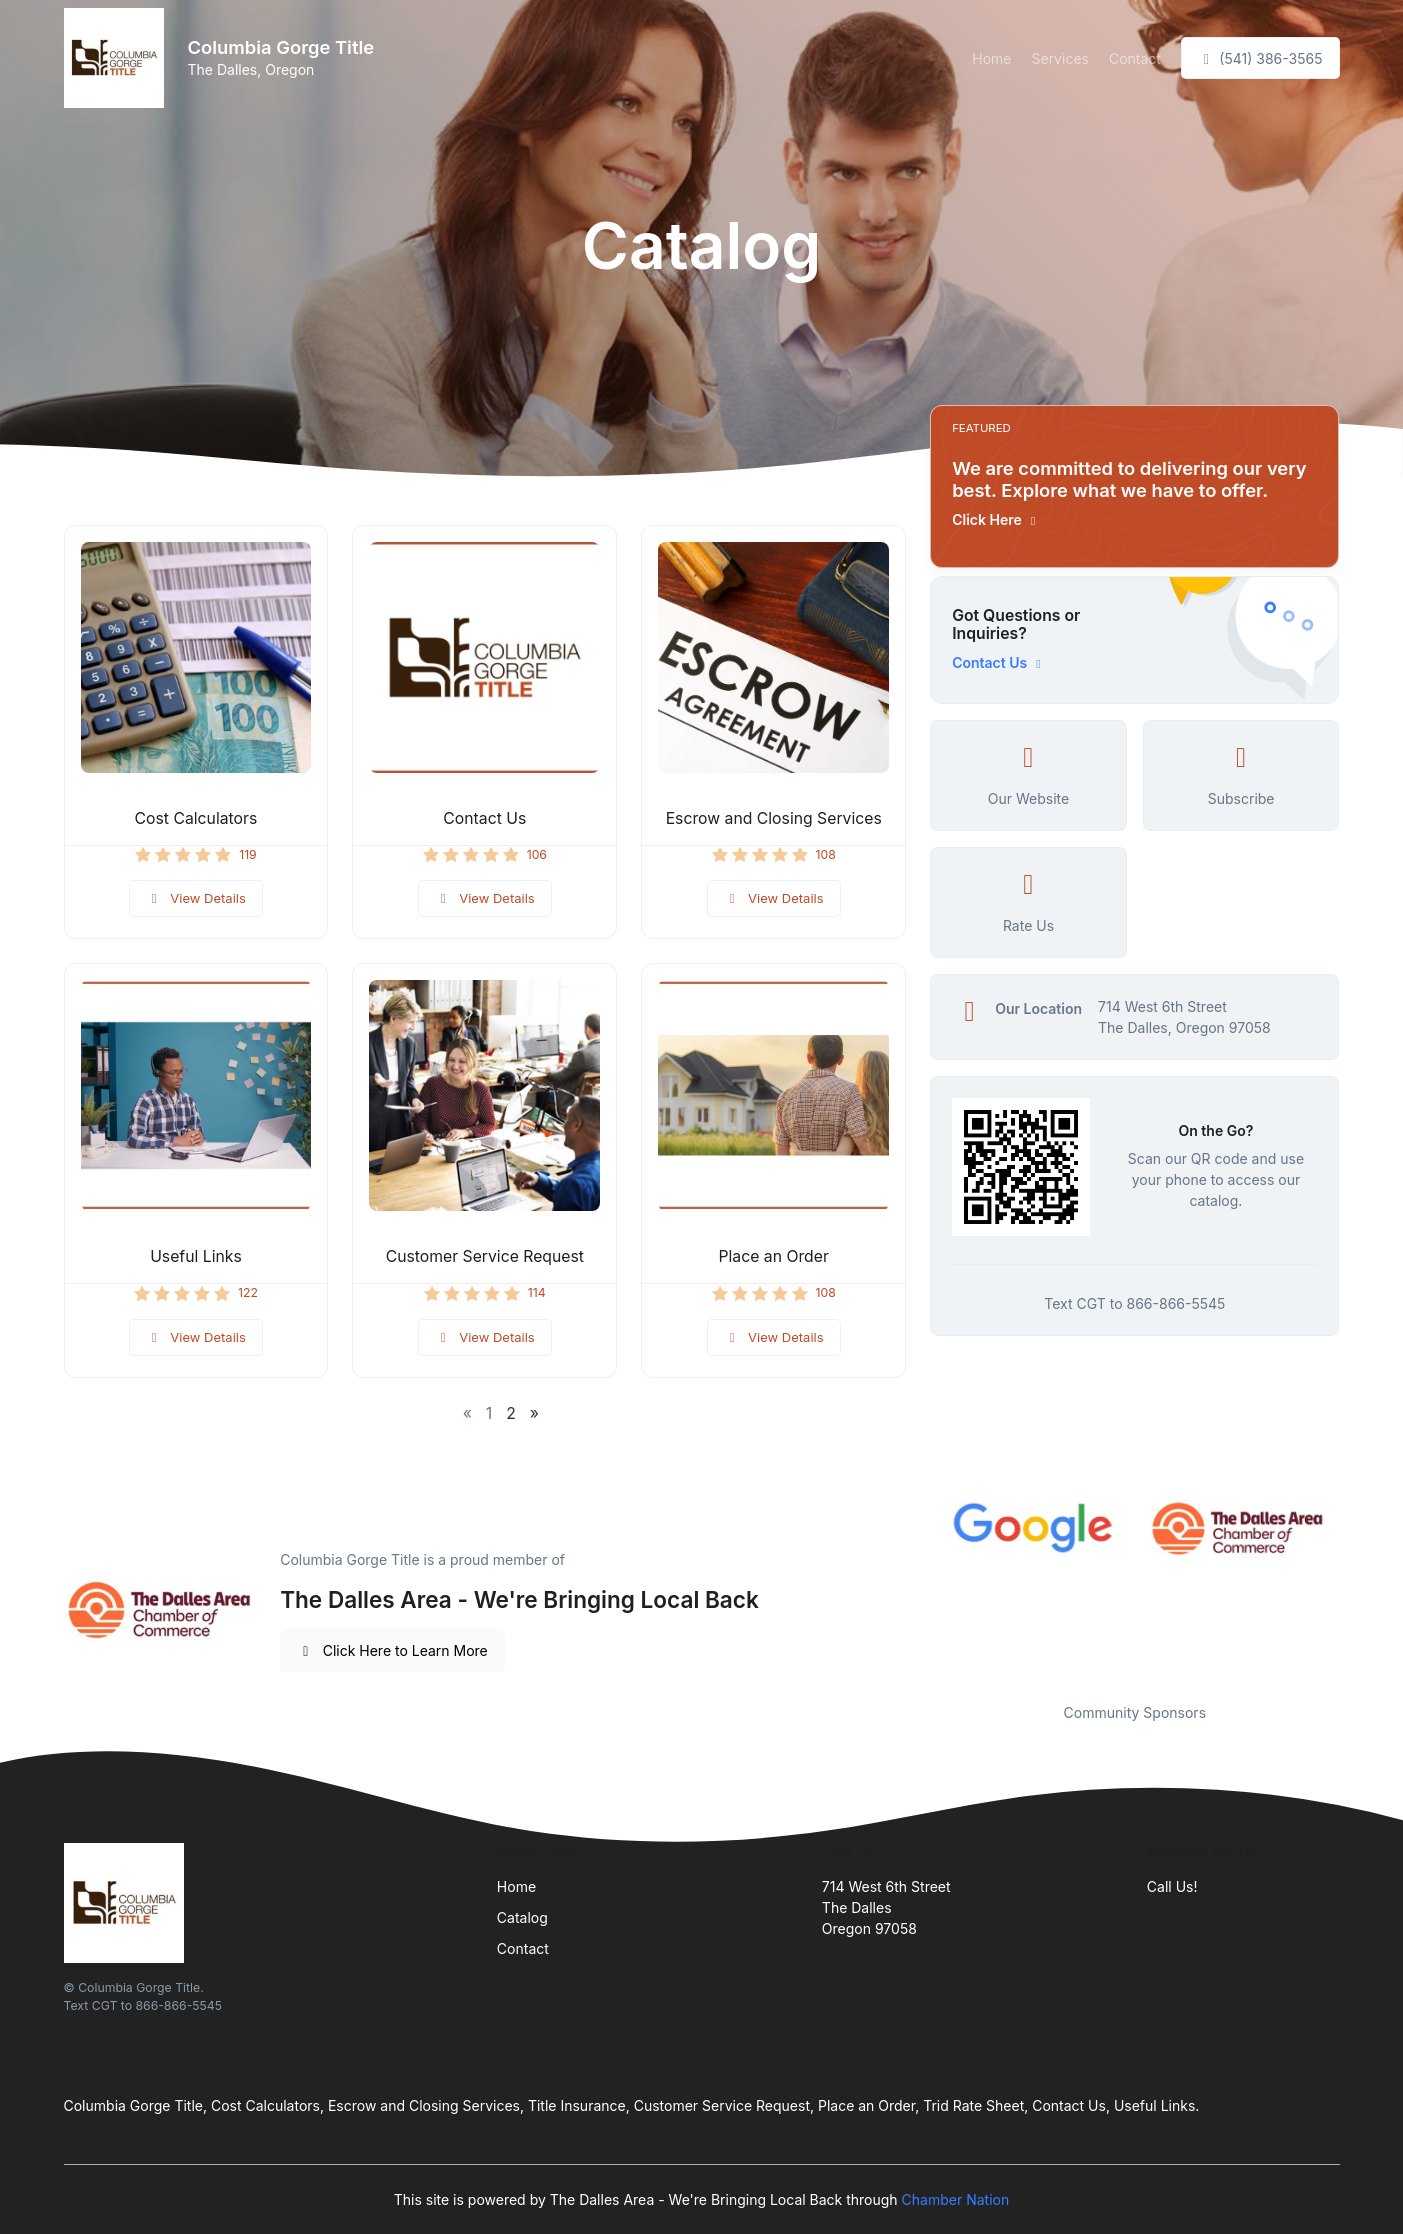 The height and width of the screenshot is (2234, 1403). I want to click on Catalog, so click(522, 1917).